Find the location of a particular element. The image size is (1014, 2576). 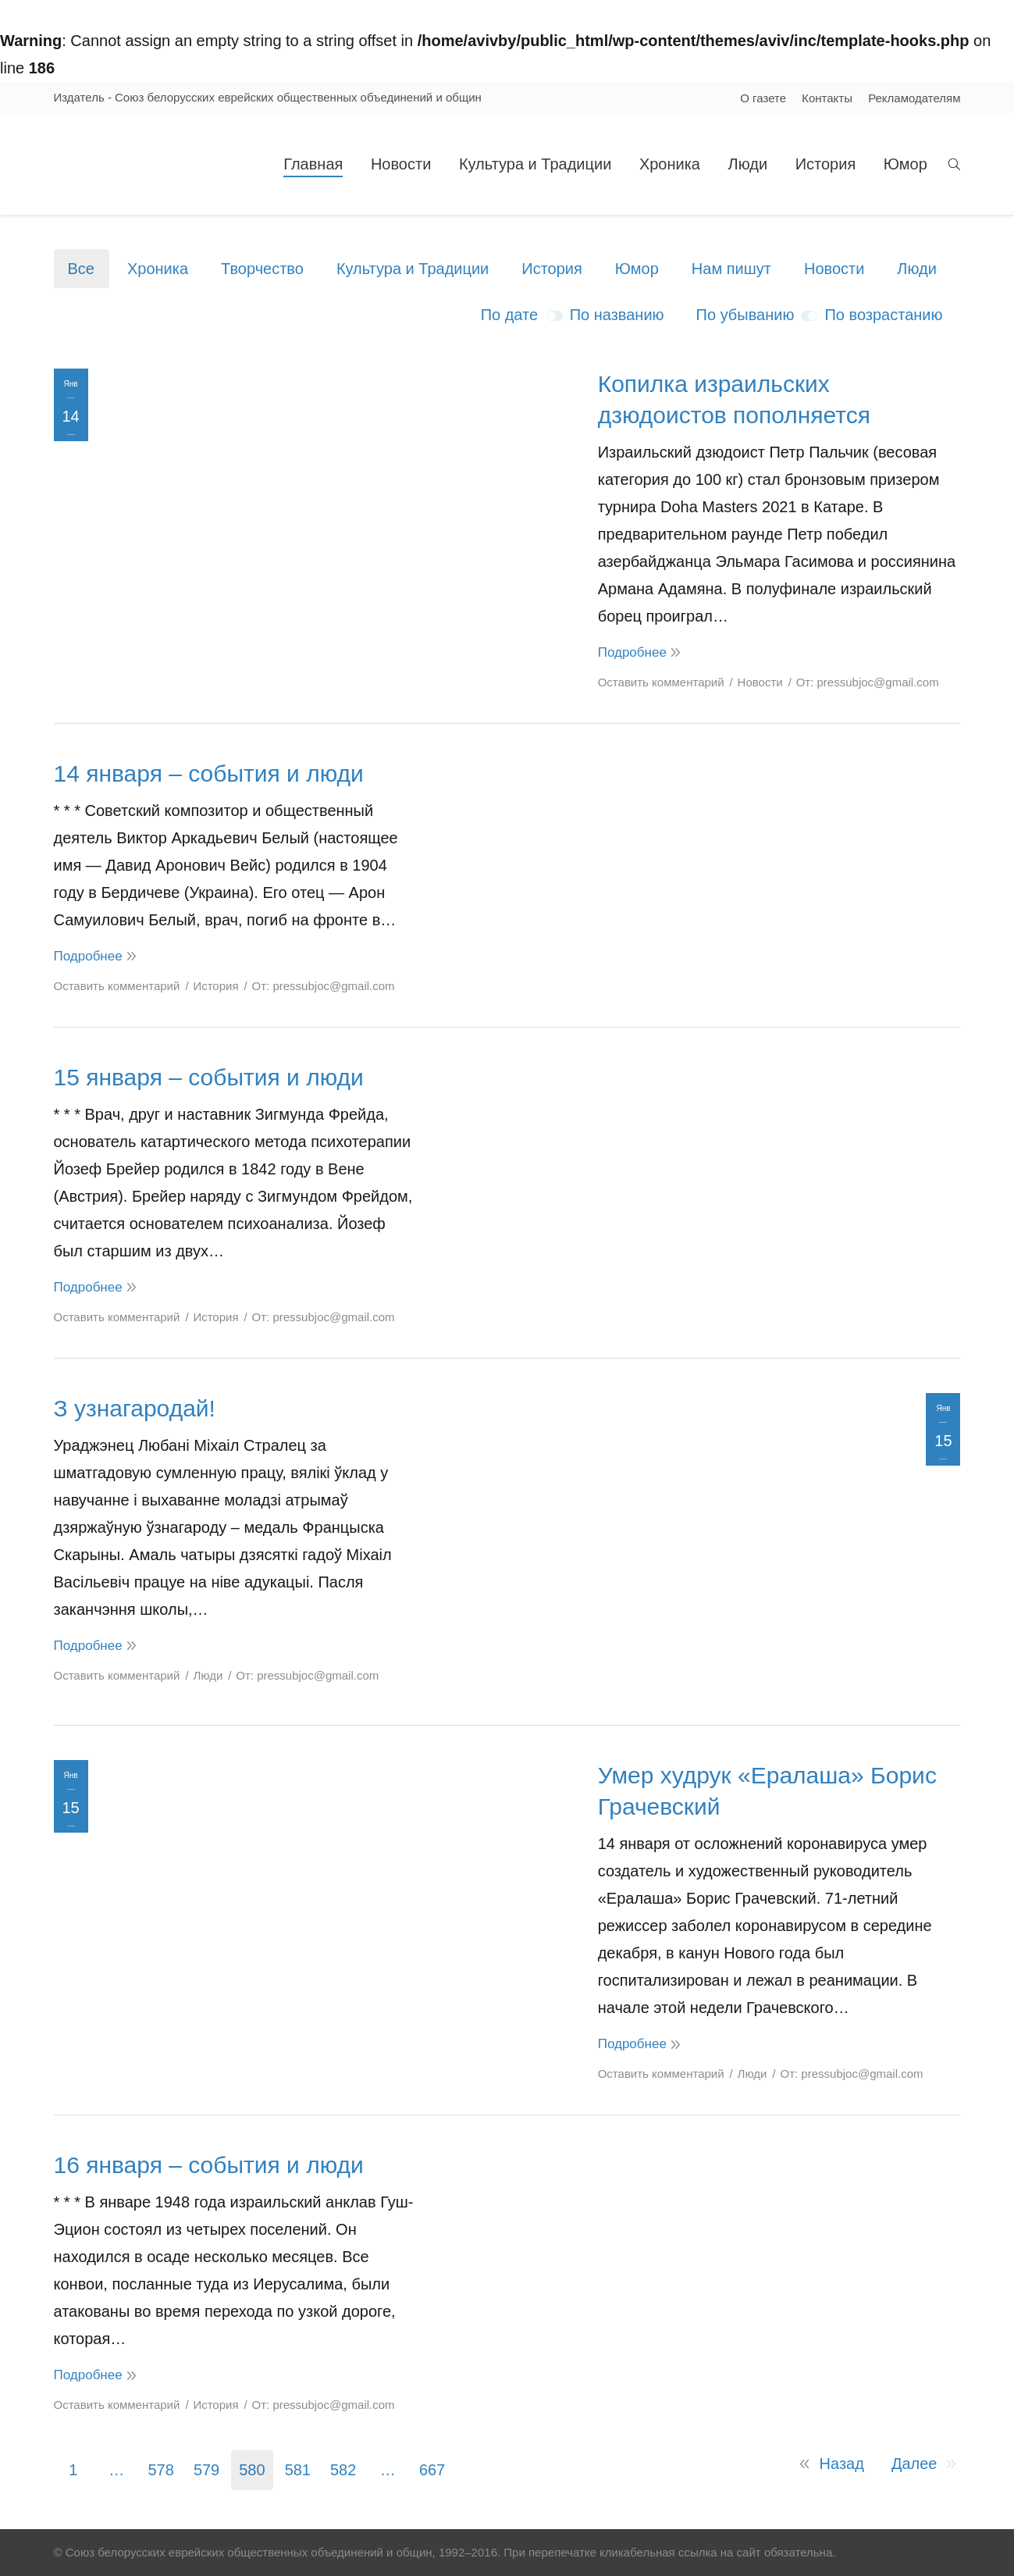

Умер худрук «Ералаша» Борис Грачевский is located at coordinates (767, 1790).